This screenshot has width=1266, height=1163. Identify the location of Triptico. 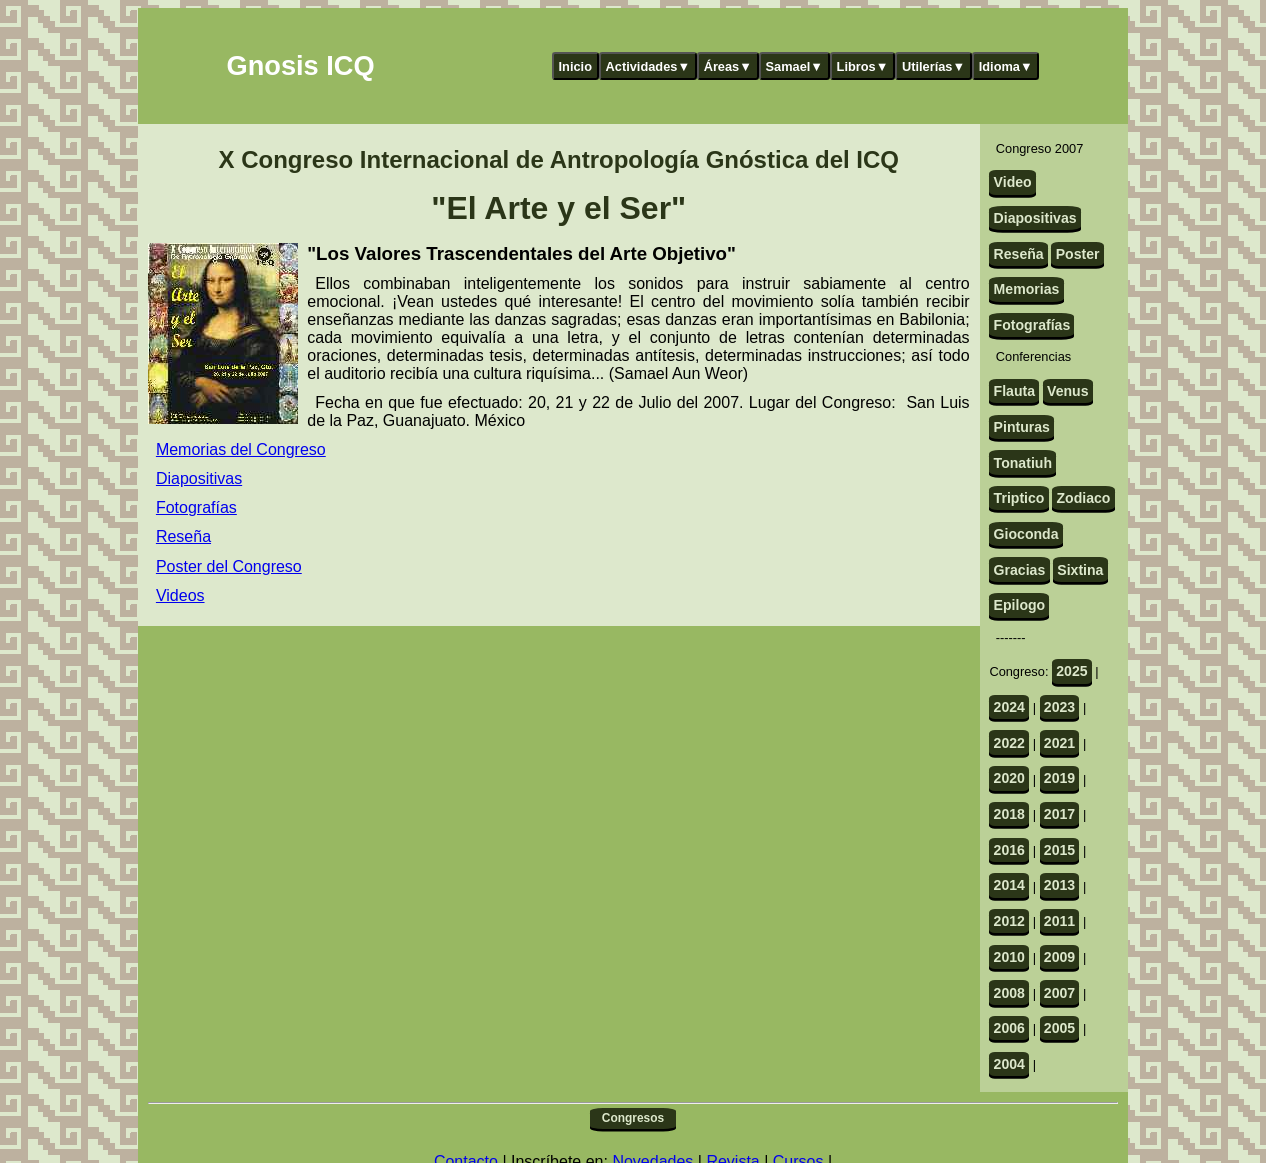
(1019, 498).